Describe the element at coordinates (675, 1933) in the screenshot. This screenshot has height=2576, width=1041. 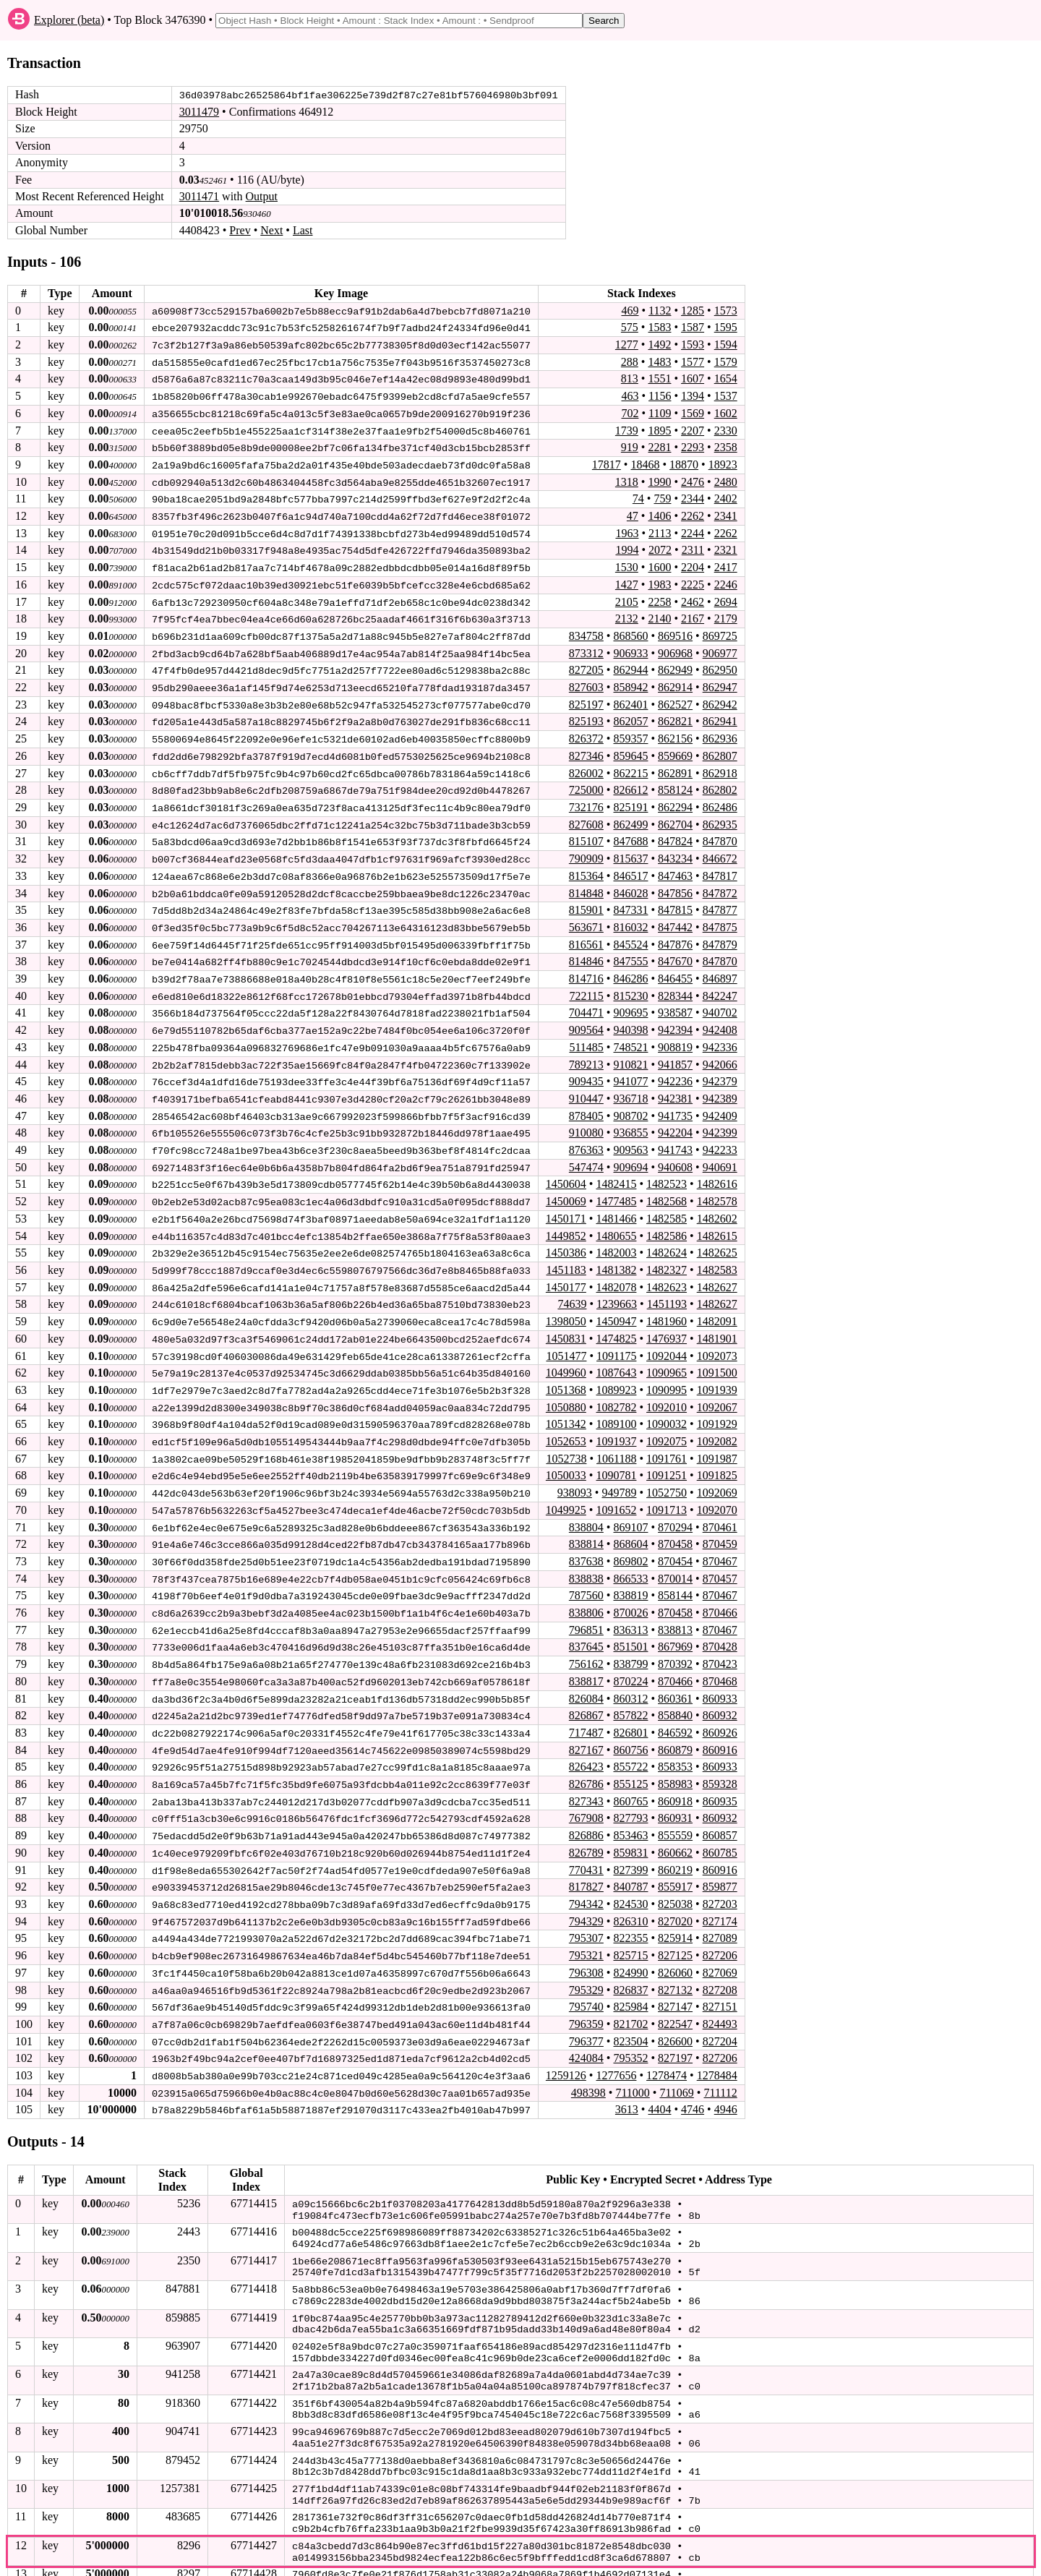
I see `827125` at that location.